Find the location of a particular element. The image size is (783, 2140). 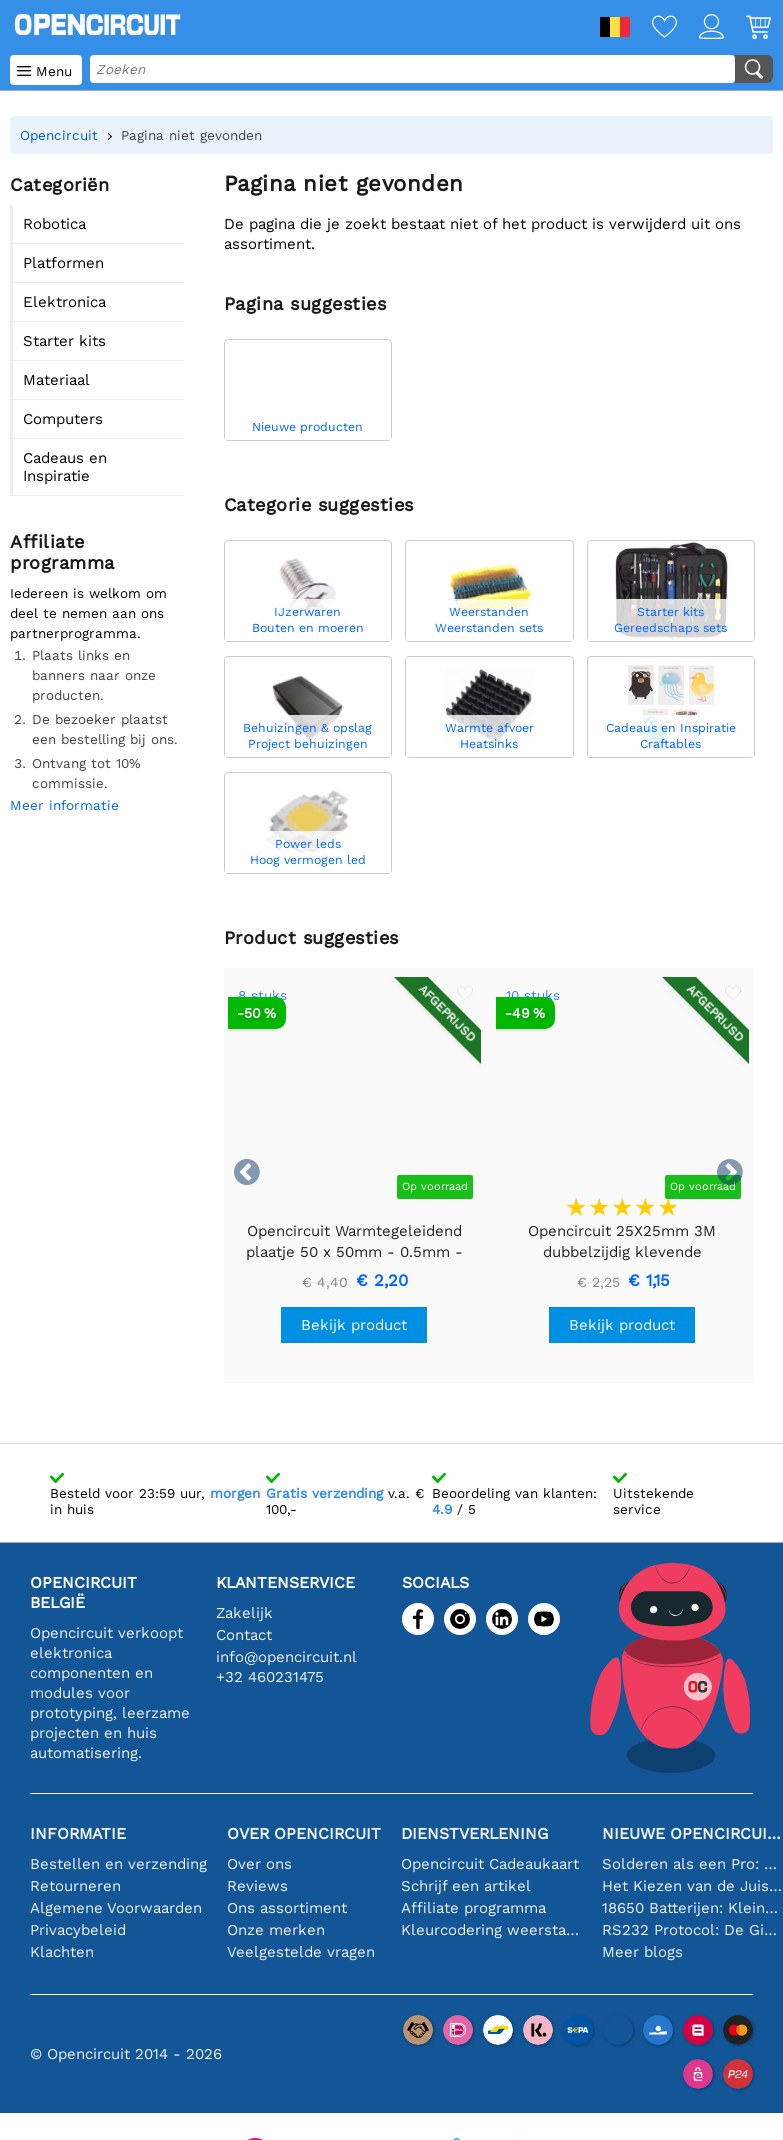

Veelgestelde vragen is located at coordinates (301, 1952).